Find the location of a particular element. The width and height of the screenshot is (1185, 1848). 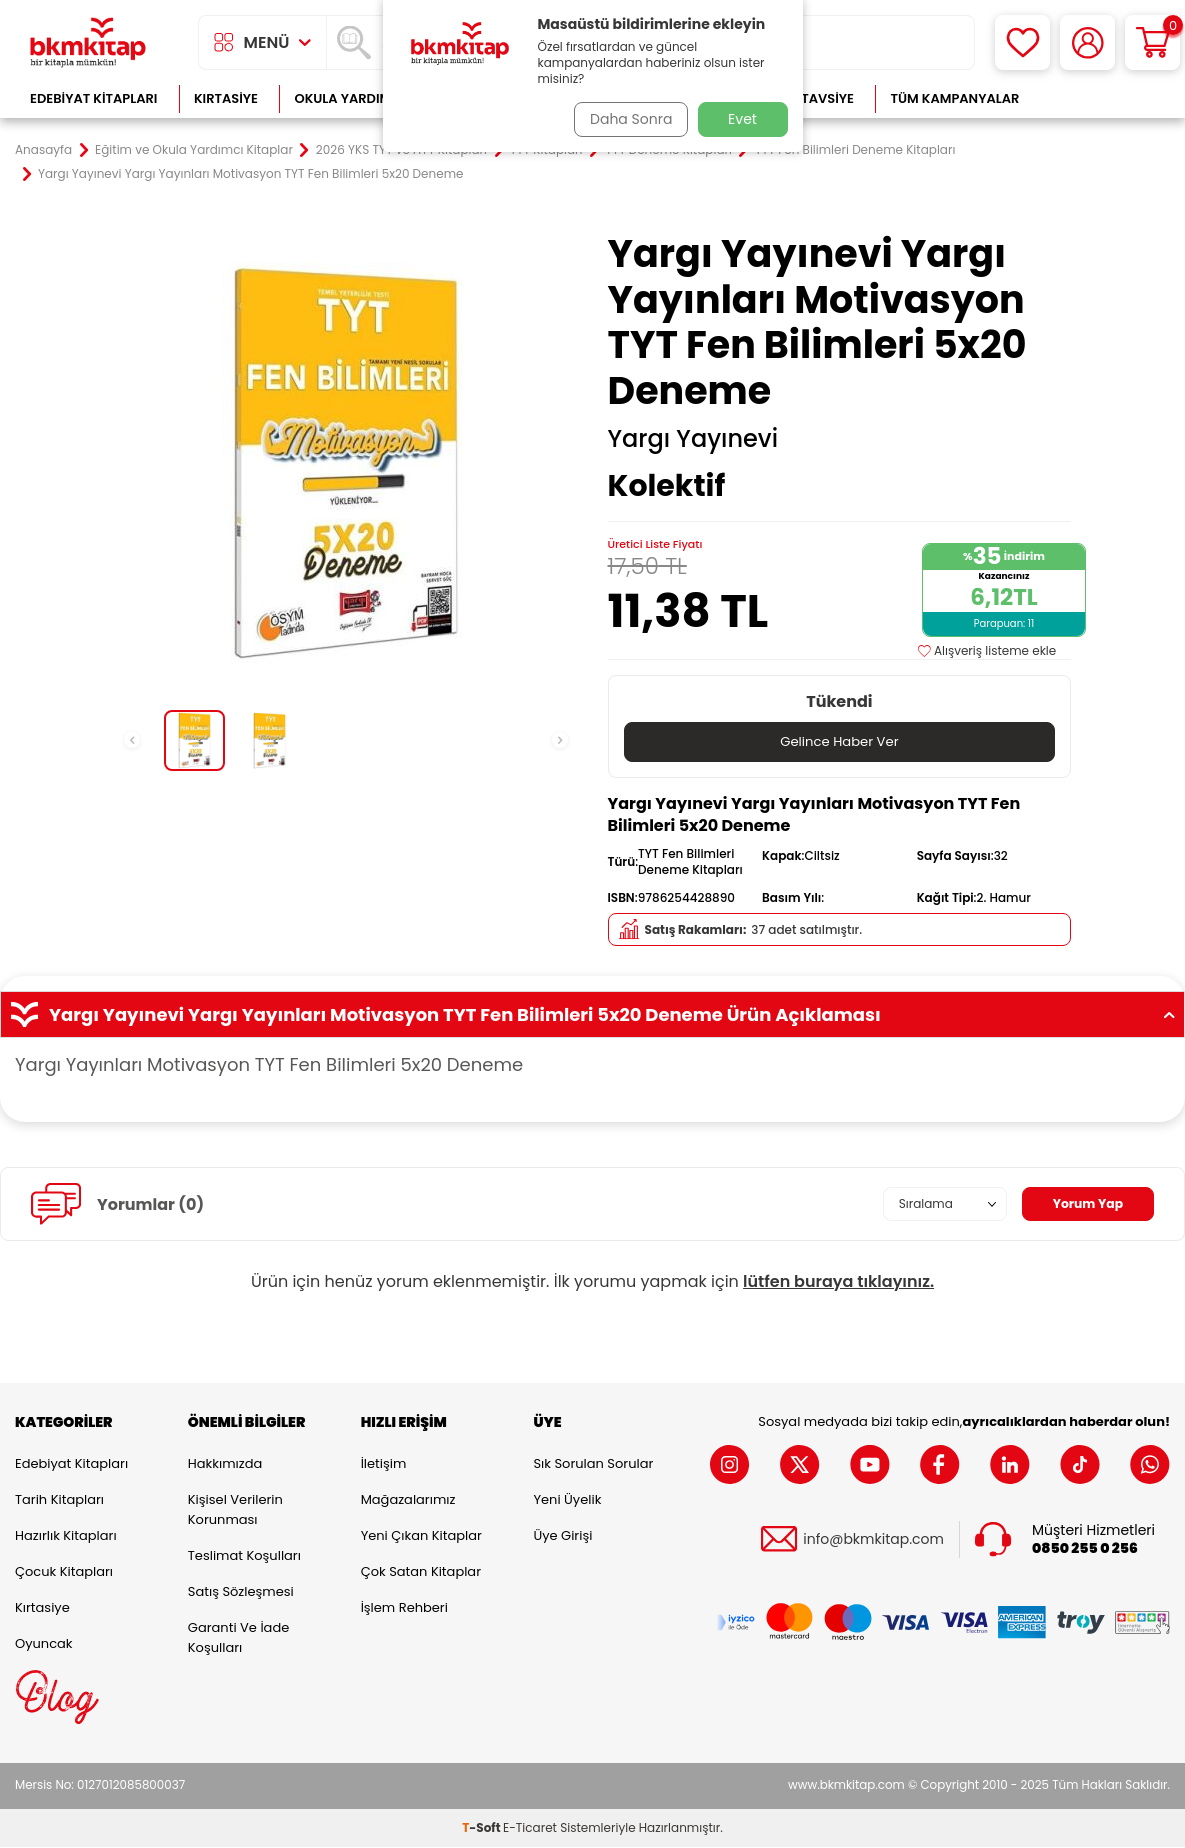

[Hesabım] is located at coordinates (1087, 42).